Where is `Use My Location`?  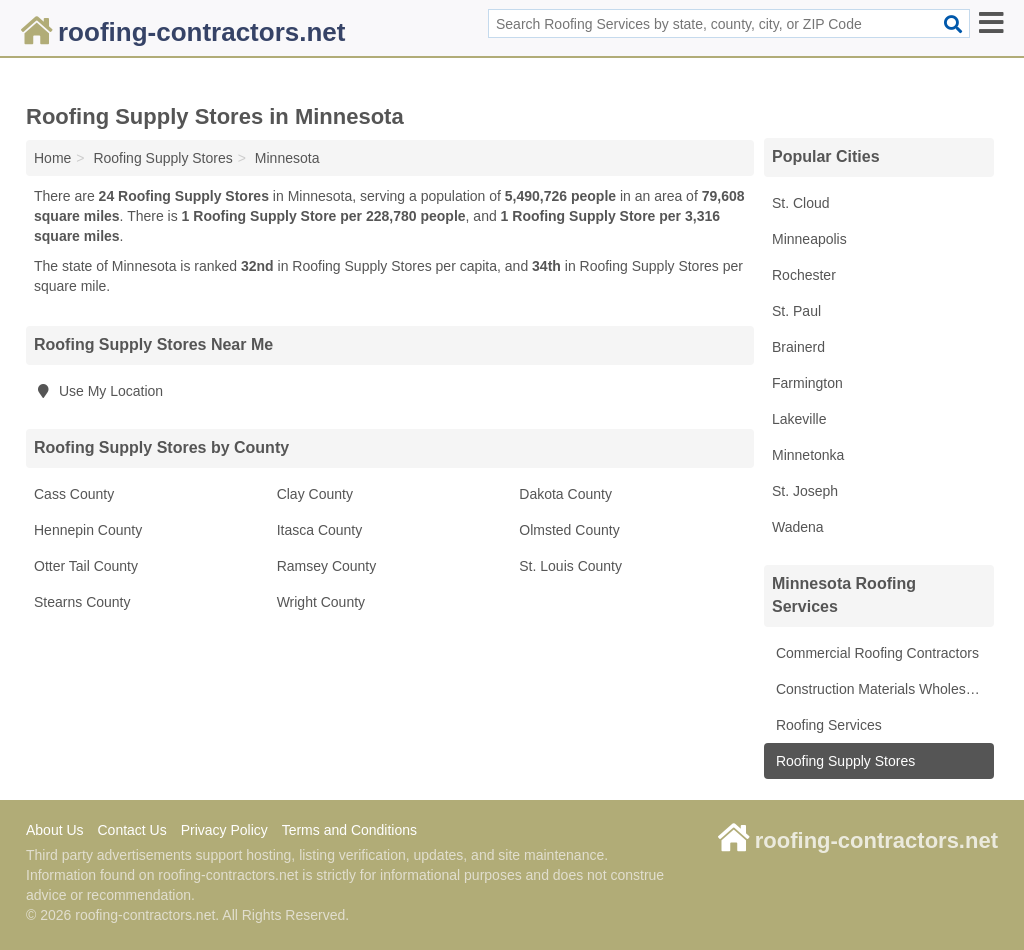 Use My Location is located at coordinates (98, 391).